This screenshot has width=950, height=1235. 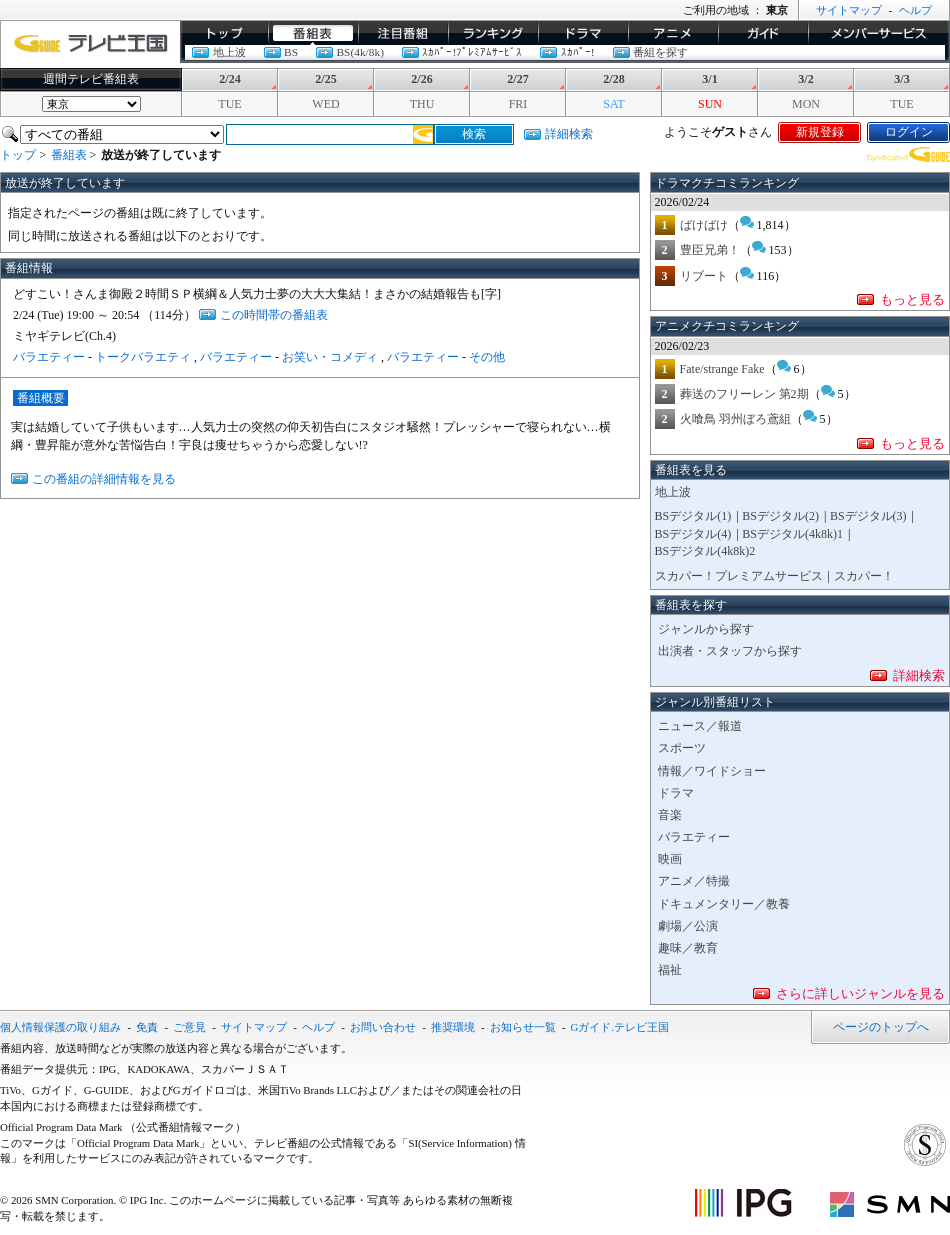 What do you see at coordinates (229, 79) in the screenshot?
I see `2/24` at bounding box center [229, 79].